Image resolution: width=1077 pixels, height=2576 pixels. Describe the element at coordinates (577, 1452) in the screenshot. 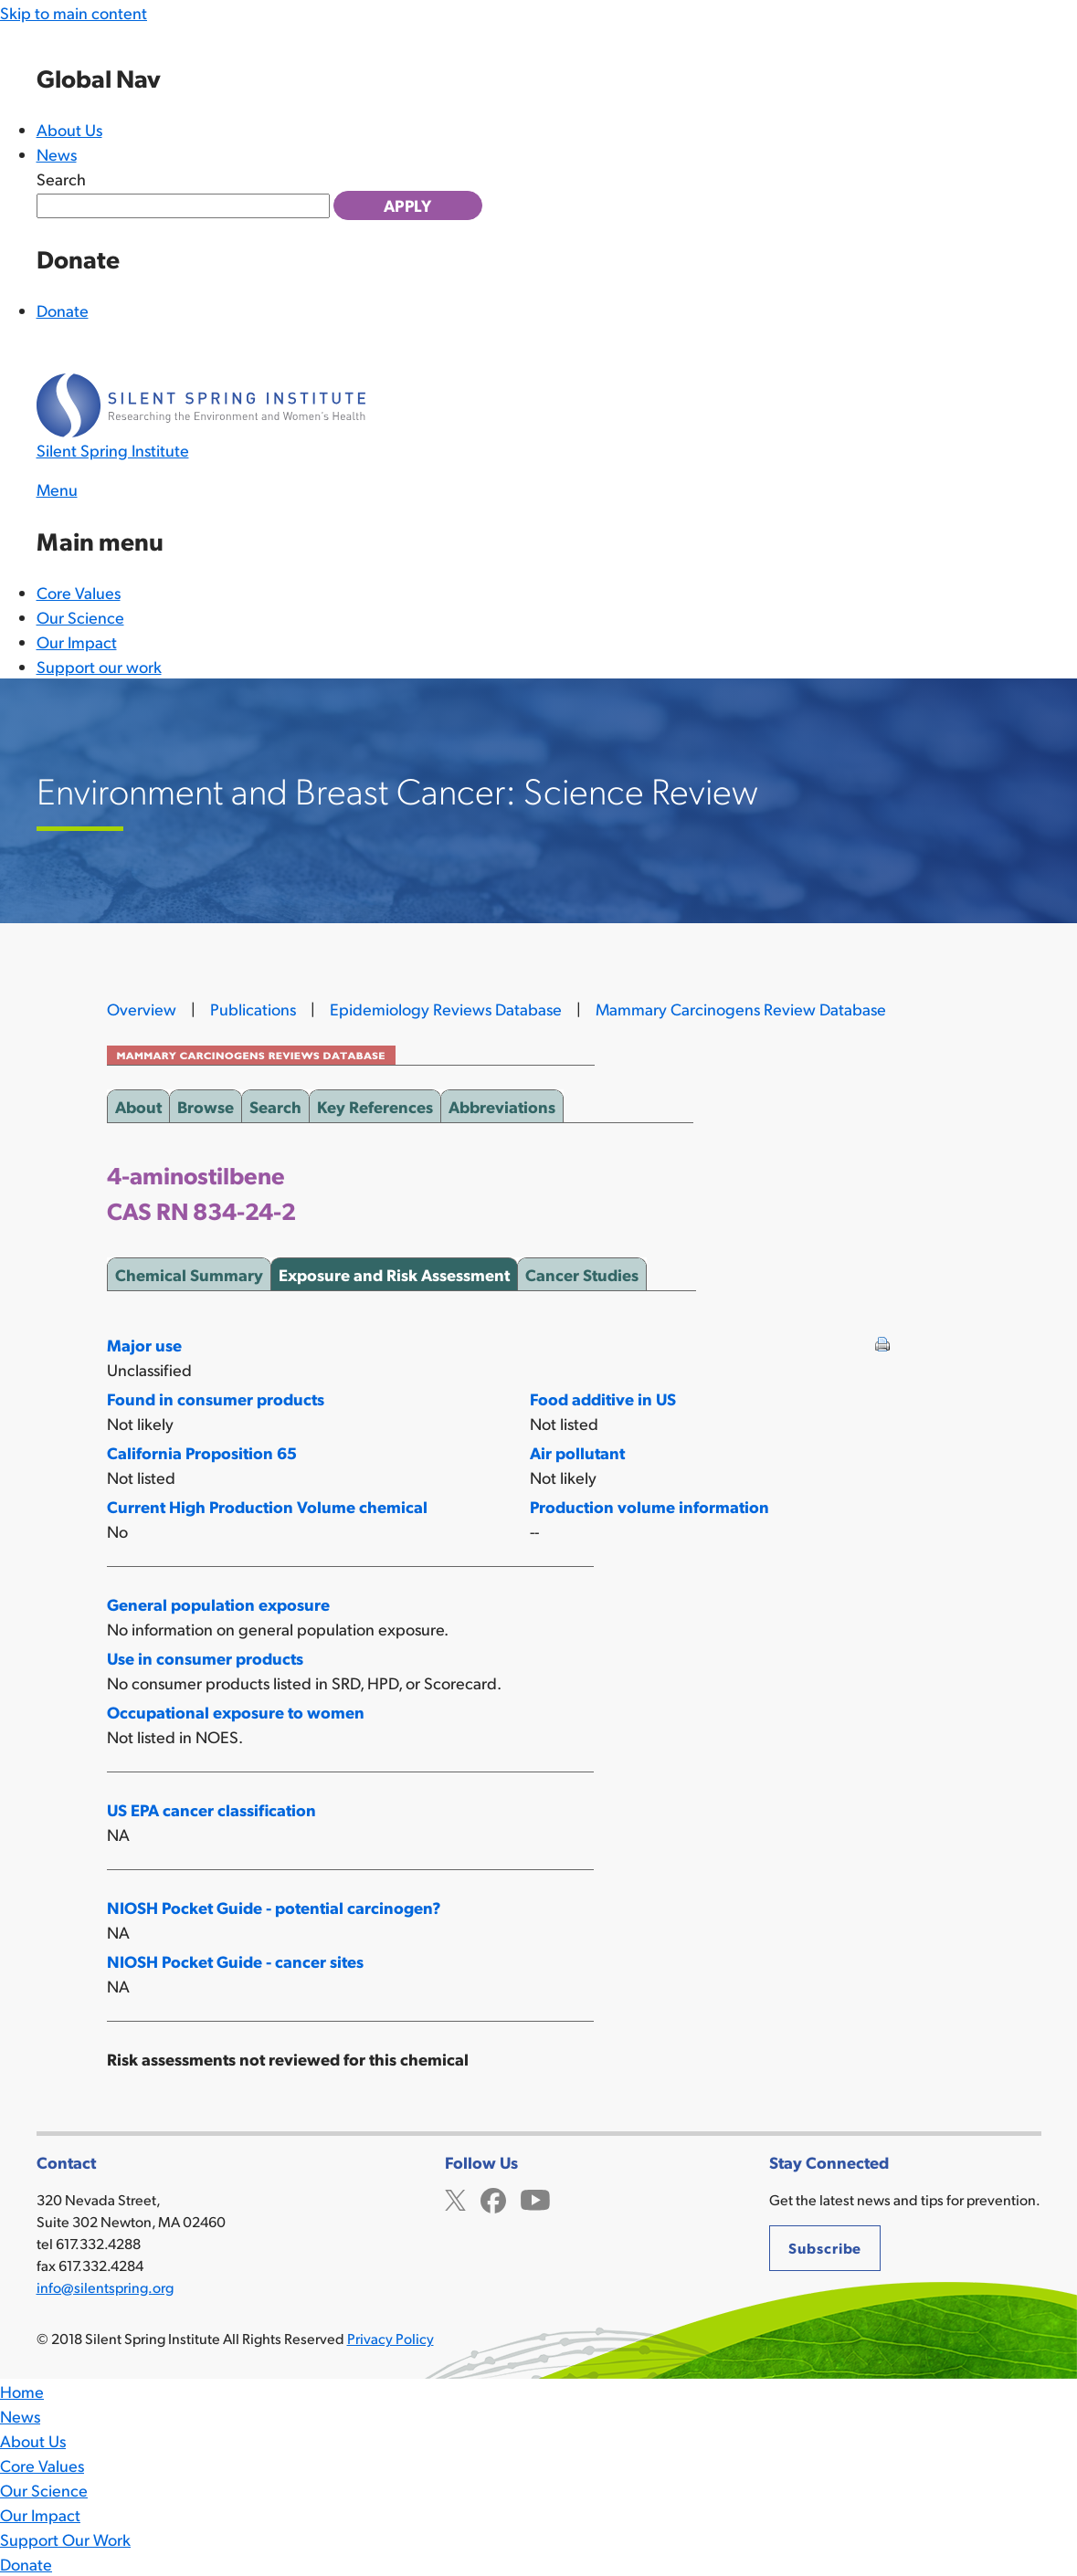

I see `Air pollutant` at that location.